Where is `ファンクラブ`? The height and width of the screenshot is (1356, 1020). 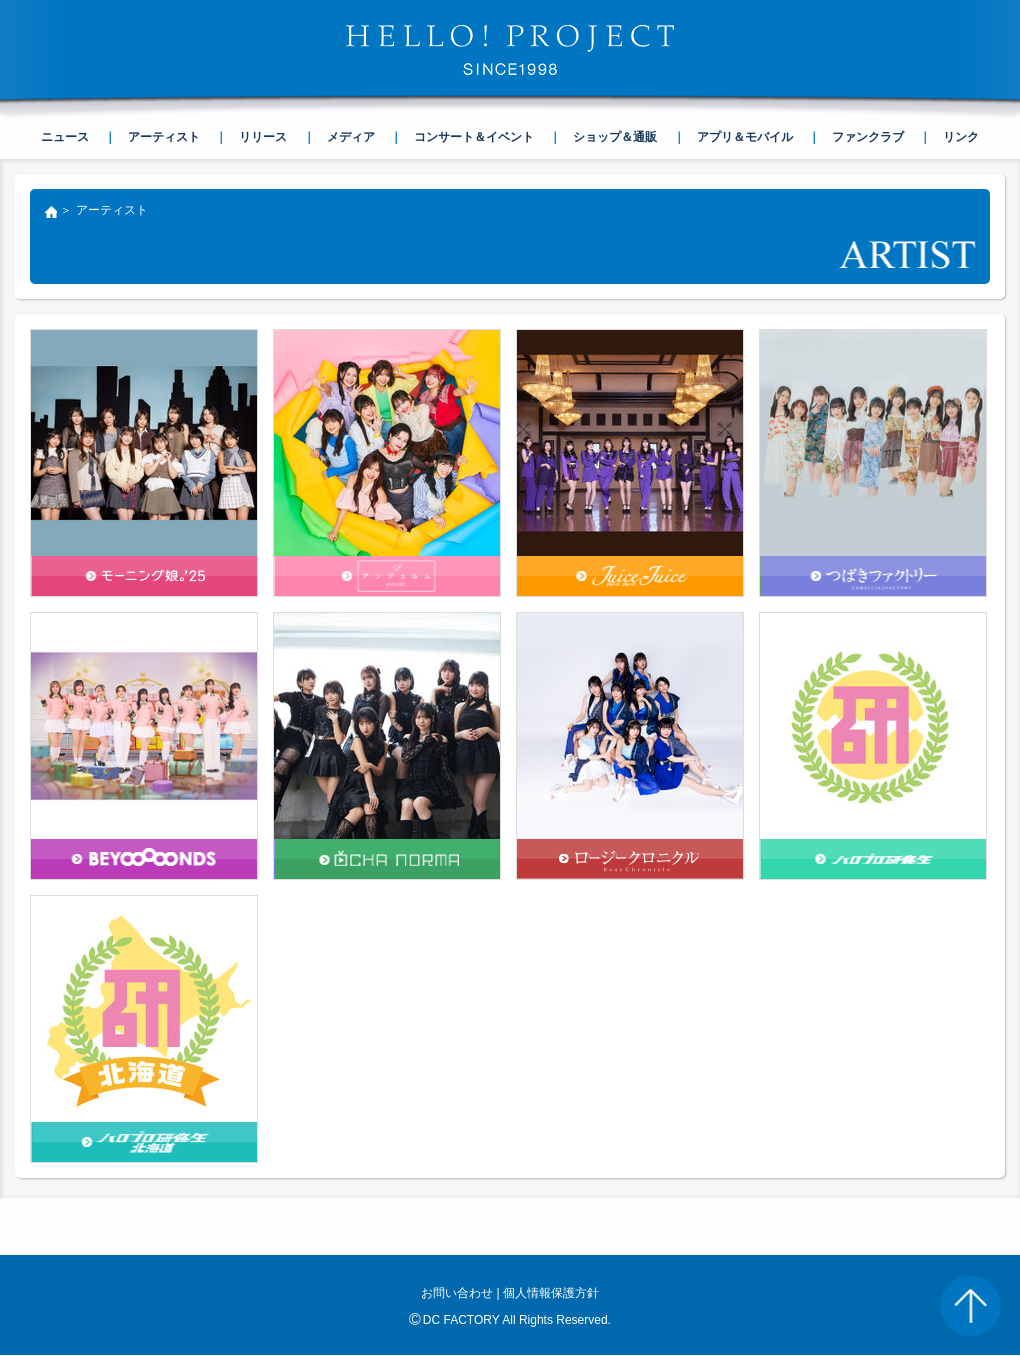
ファンクラブ is located at coordinates (868, 137).